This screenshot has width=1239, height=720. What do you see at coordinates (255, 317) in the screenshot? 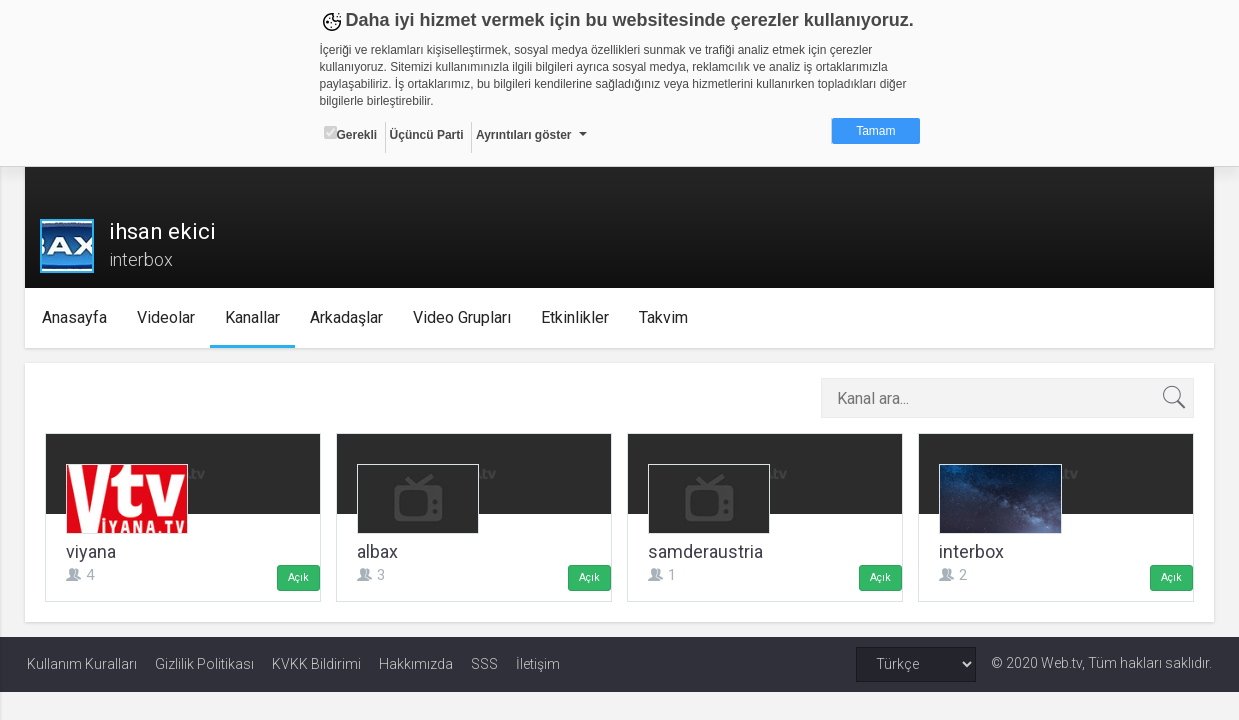
I see `Kanallar` at bounding box center [255, 317].